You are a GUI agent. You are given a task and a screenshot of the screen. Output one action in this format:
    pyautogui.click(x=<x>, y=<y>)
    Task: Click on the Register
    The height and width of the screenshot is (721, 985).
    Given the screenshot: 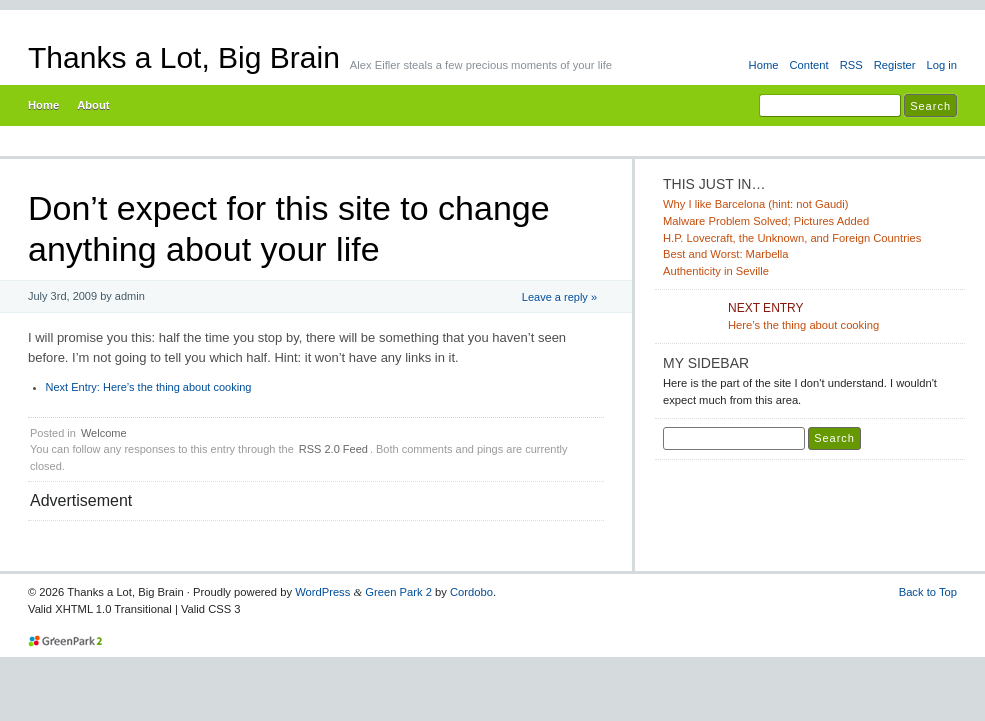 What is the action you would take?
    pyautogui.click(x=895, y=65)
    